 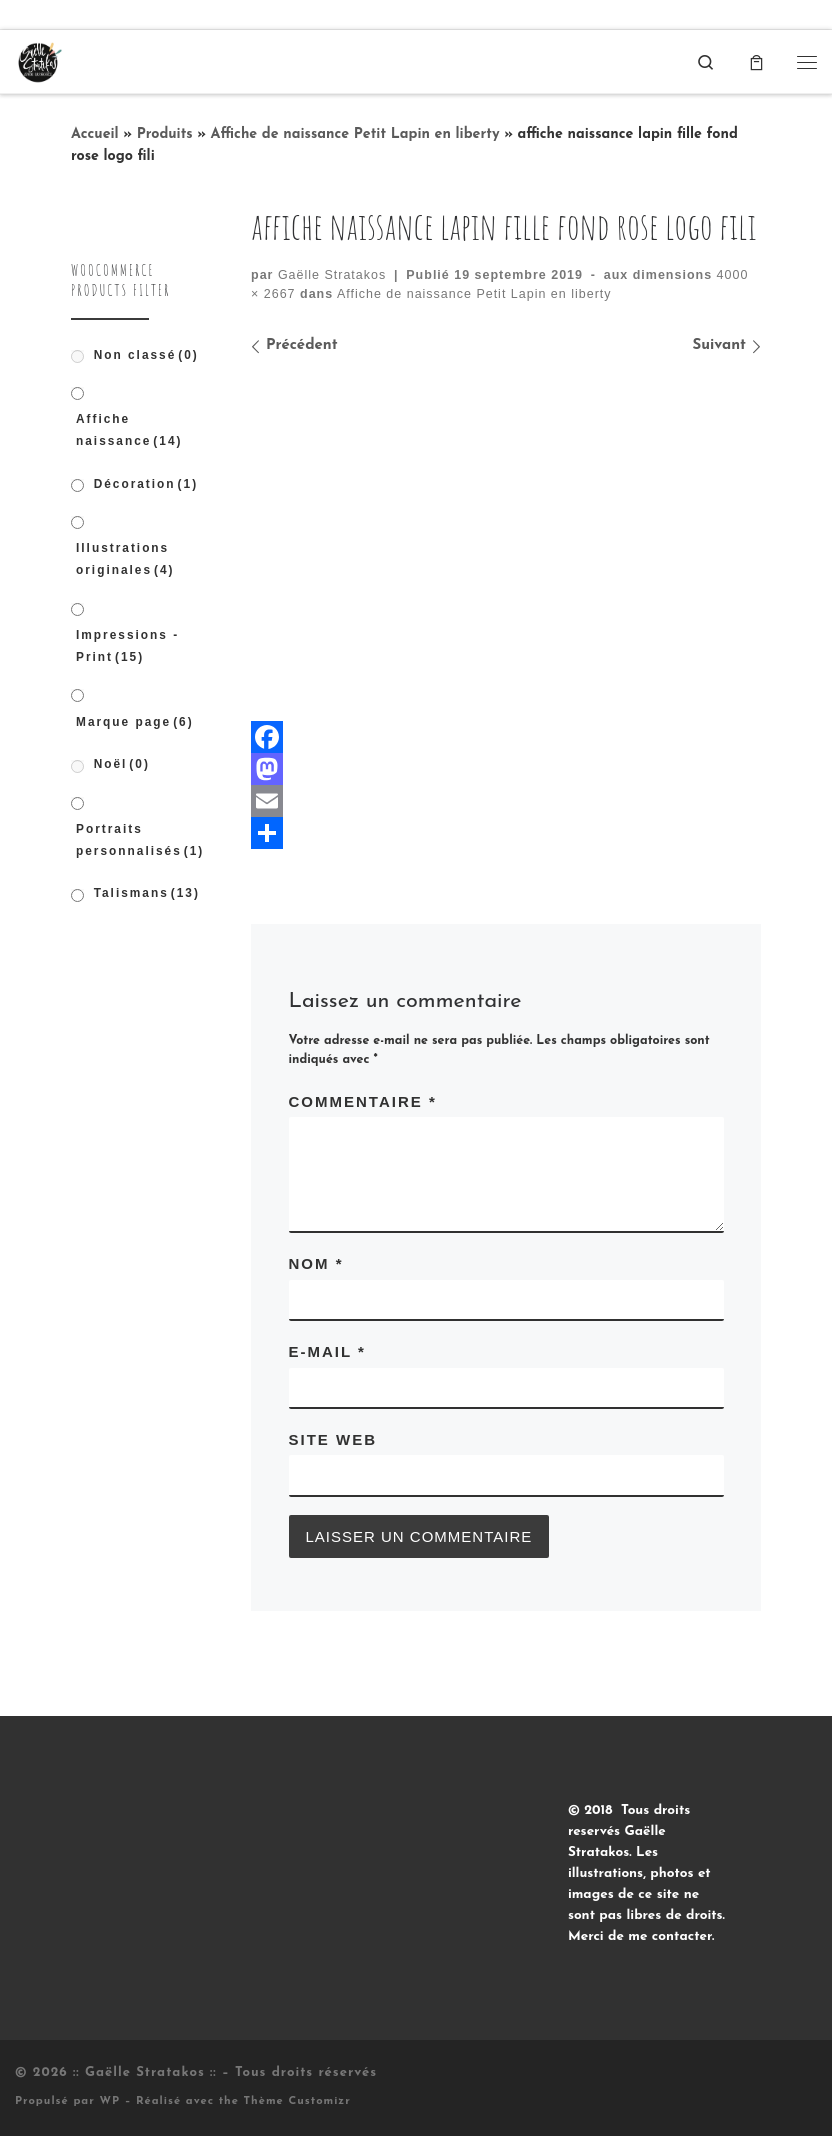 I want to click on [:: Gaëlle Stratakos :: |], so click(x=39, y=60).